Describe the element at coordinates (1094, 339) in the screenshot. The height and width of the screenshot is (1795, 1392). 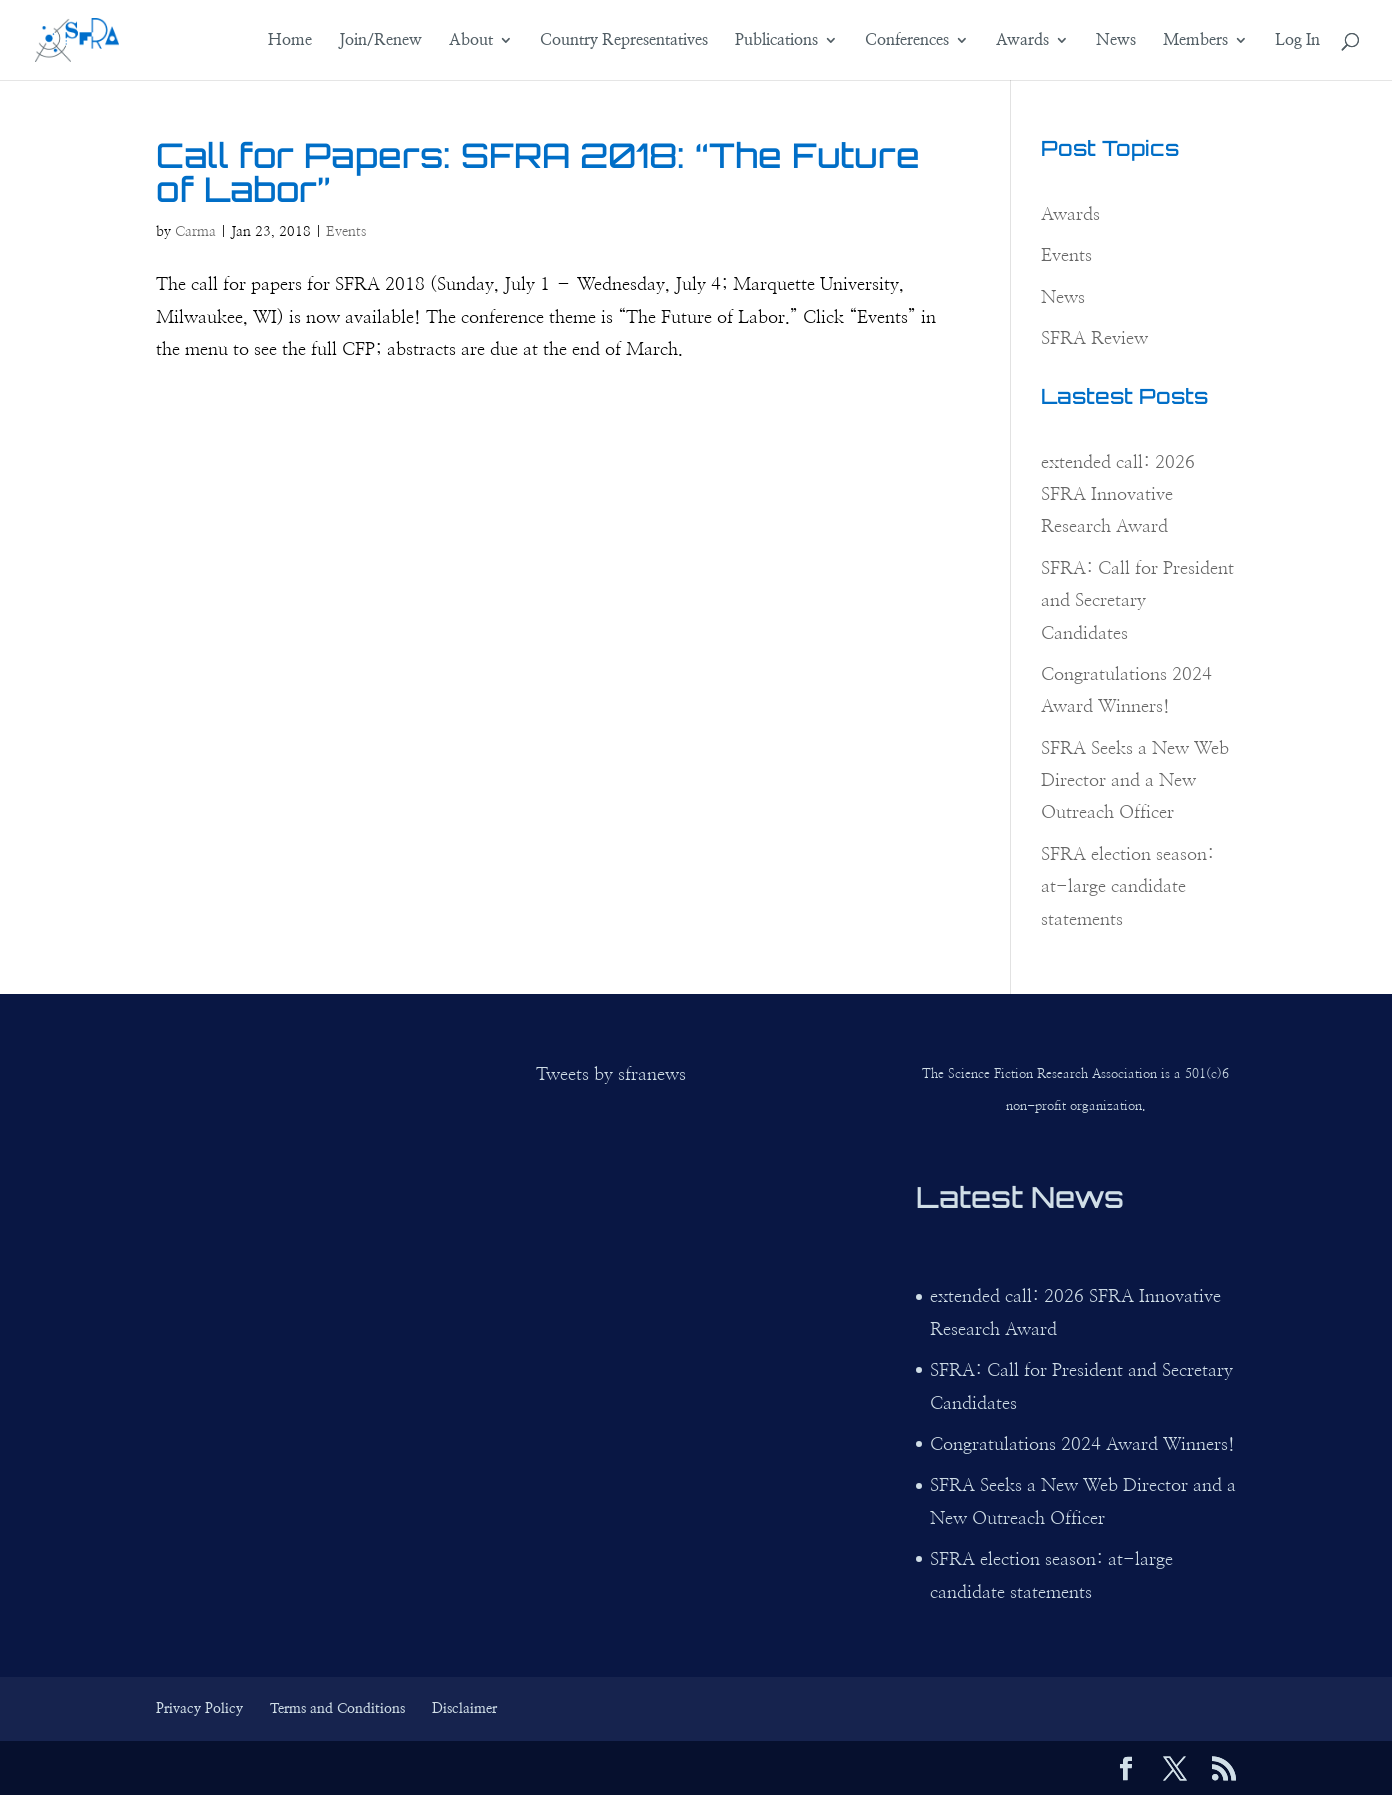
I see `SFRA Review` at that location.